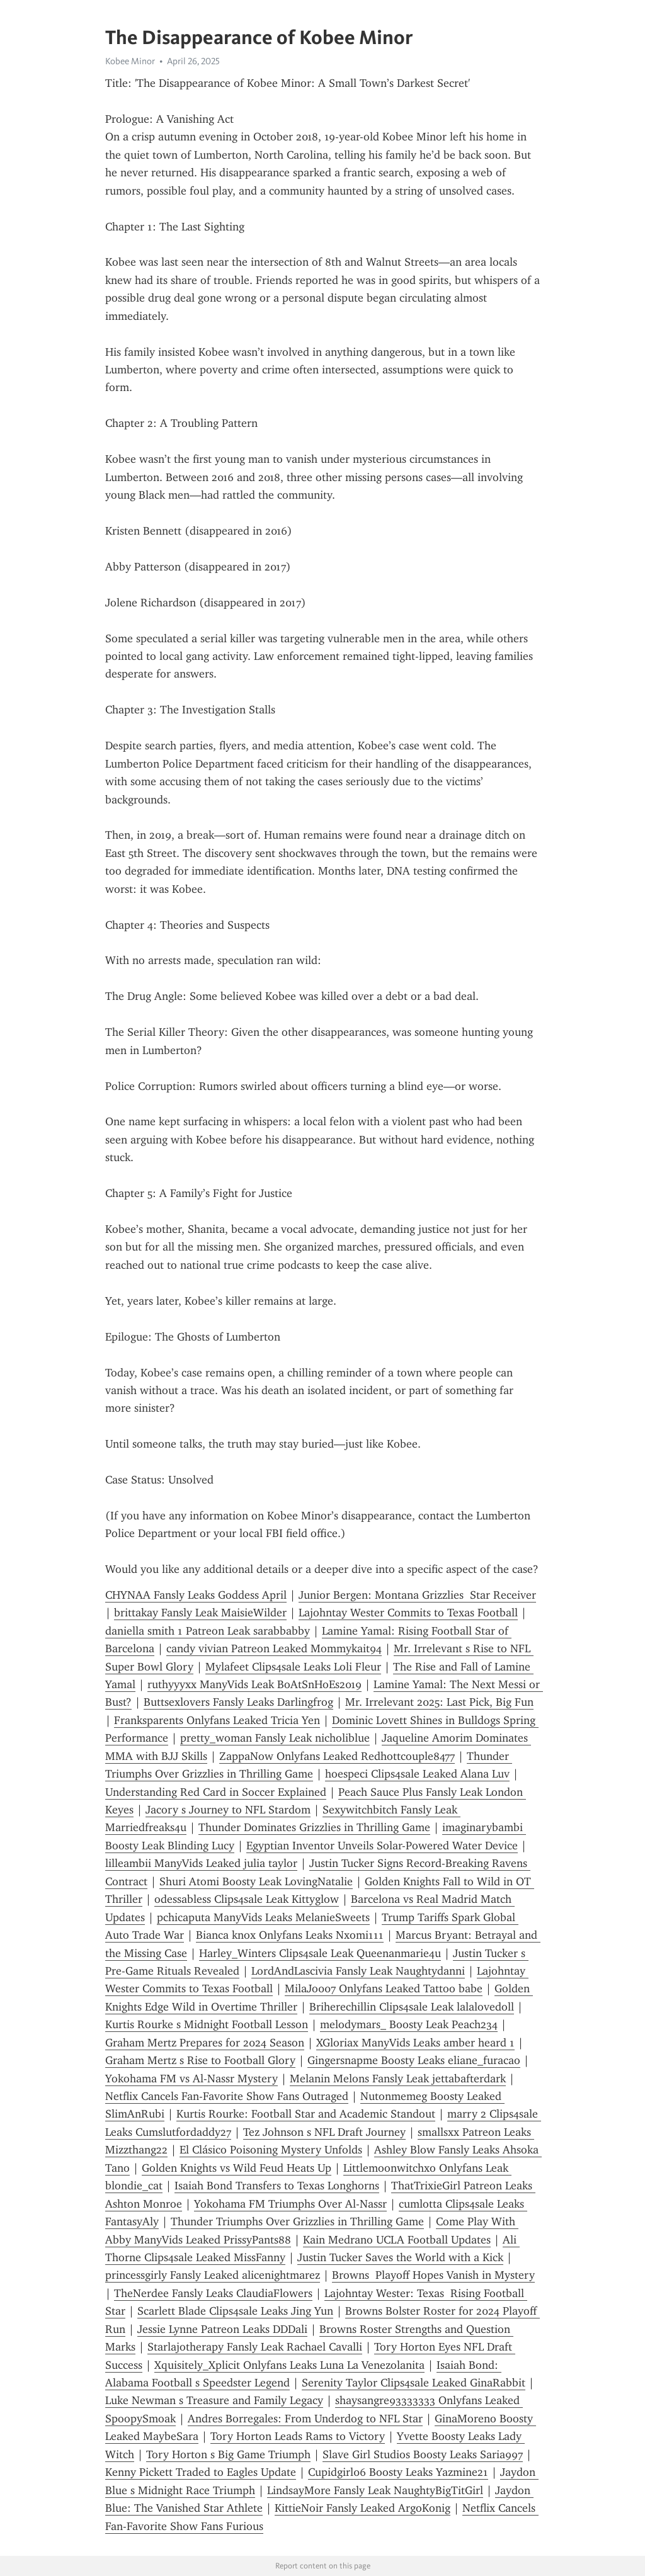 The height and width of the screenshot is (2576, 645). What do you see at coordinates (215, 1792) in the screenshot?
I see `Understanding Red Card in Soccer Explained` at bounding box center [215, 1792].